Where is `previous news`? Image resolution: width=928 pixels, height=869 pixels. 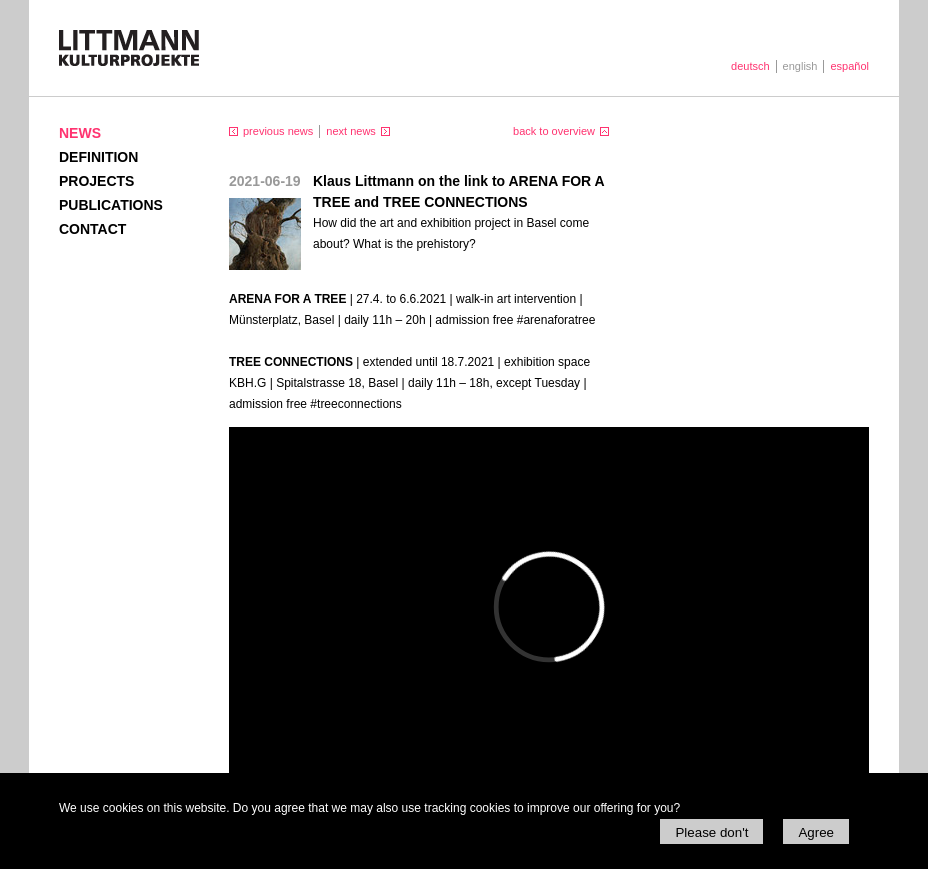 previous news is located at coordinates (278, 131).